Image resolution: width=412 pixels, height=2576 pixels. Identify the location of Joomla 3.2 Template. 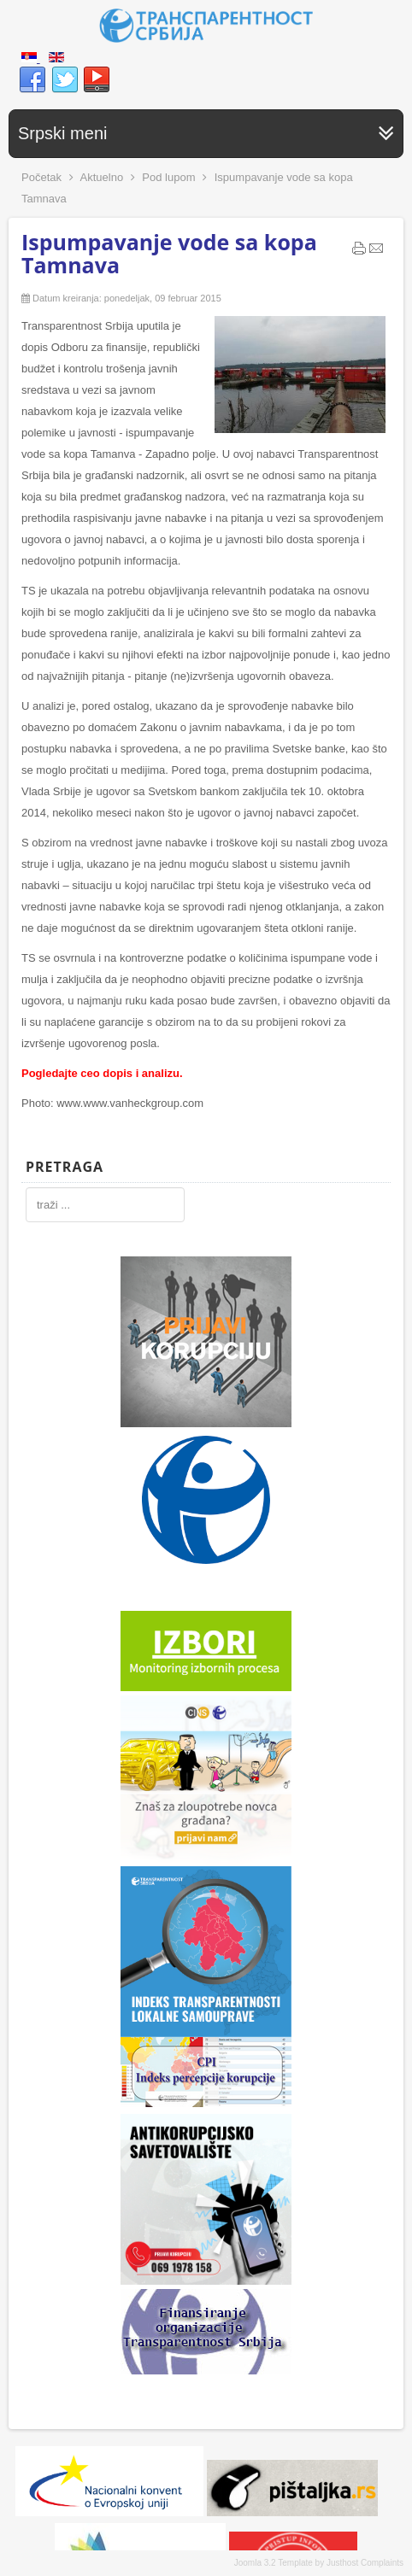
(273, 2562).